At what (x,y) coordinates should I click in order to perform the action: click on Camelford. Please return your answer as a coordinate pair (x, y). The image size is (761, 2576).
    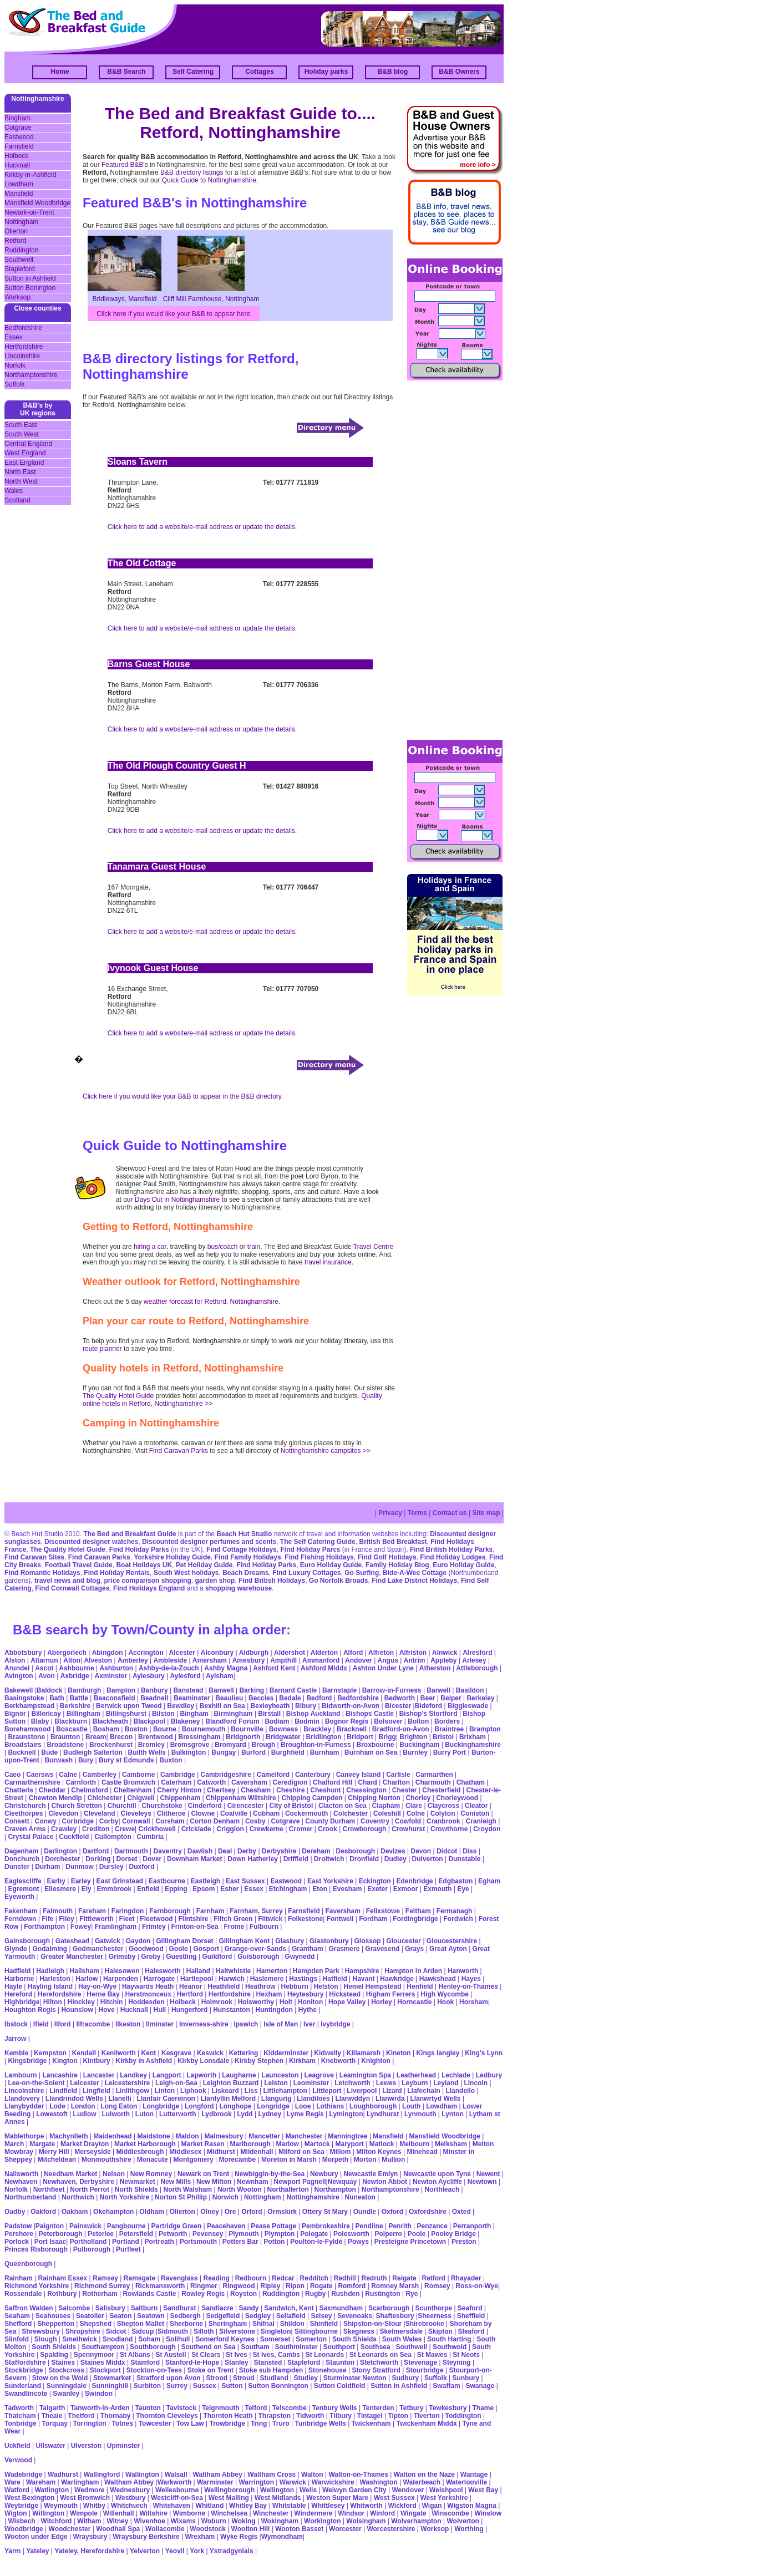
    Looking at the image, I should click on (273, 1775).